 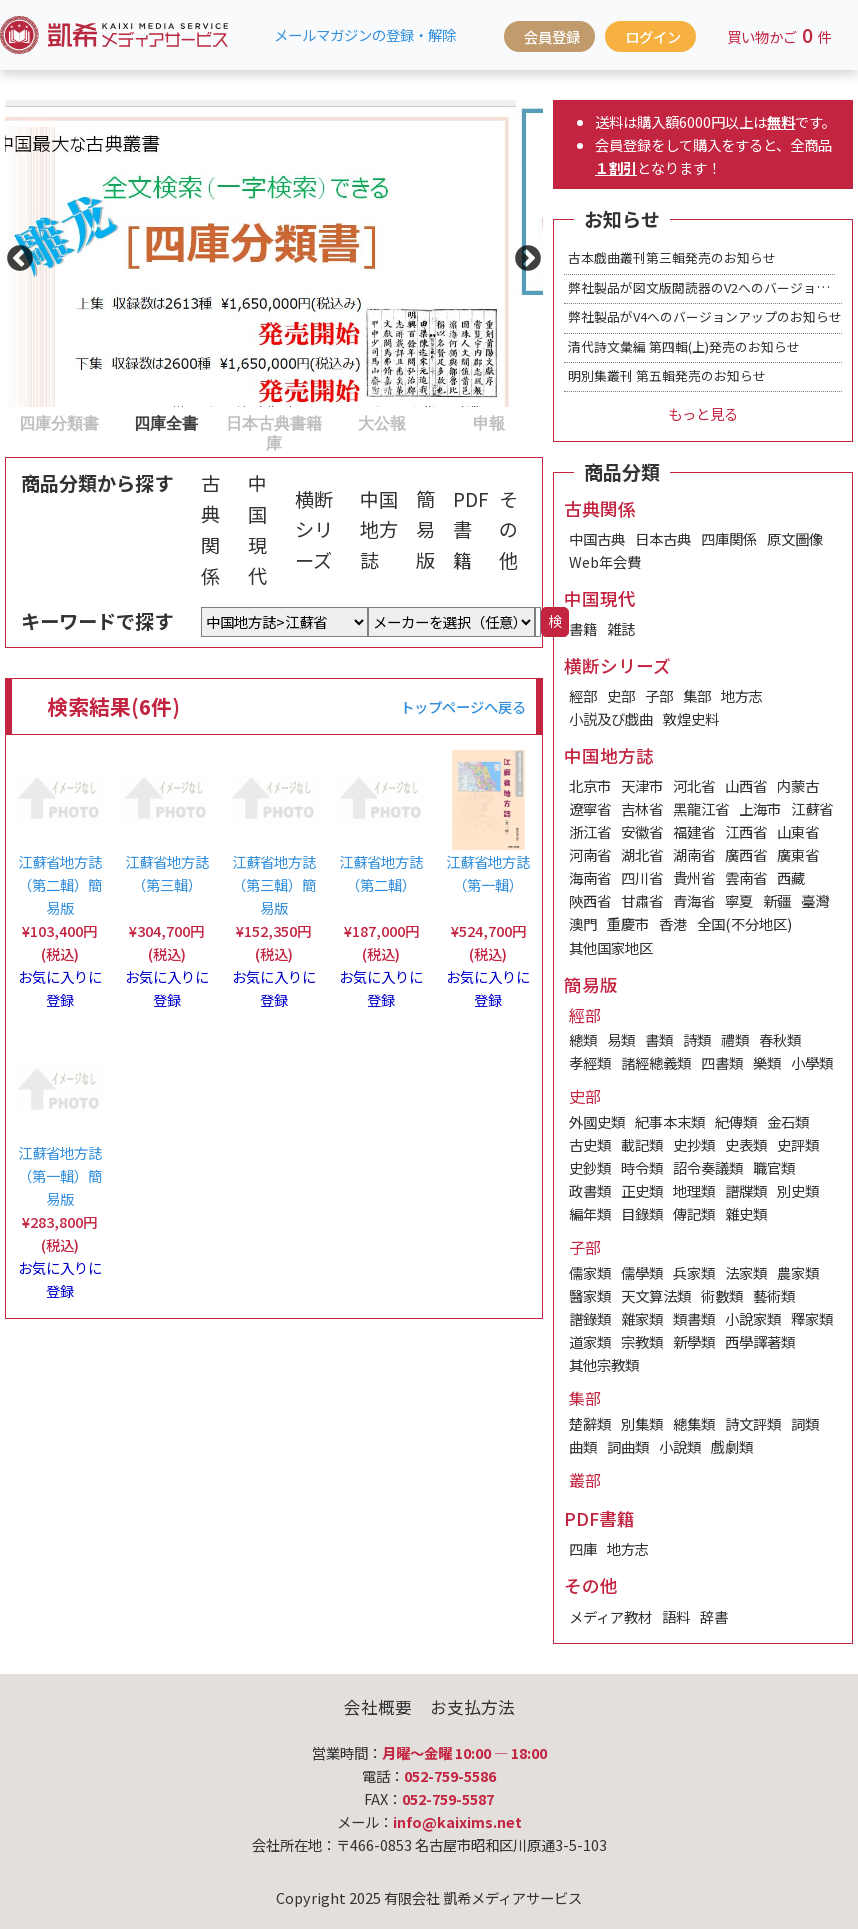 I want to click on 買い物かご件, so click(x=779, y=35).